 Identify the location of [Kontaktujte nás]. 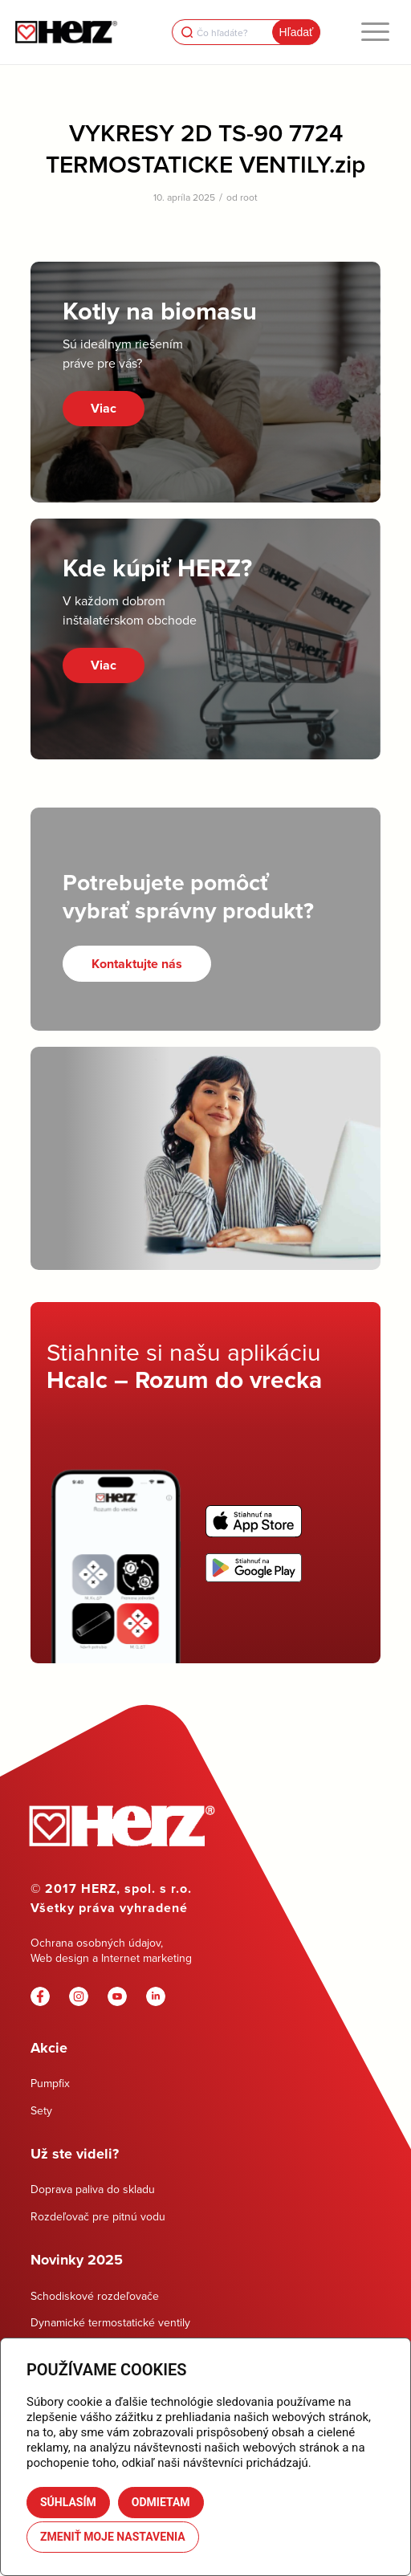
(137, 964).